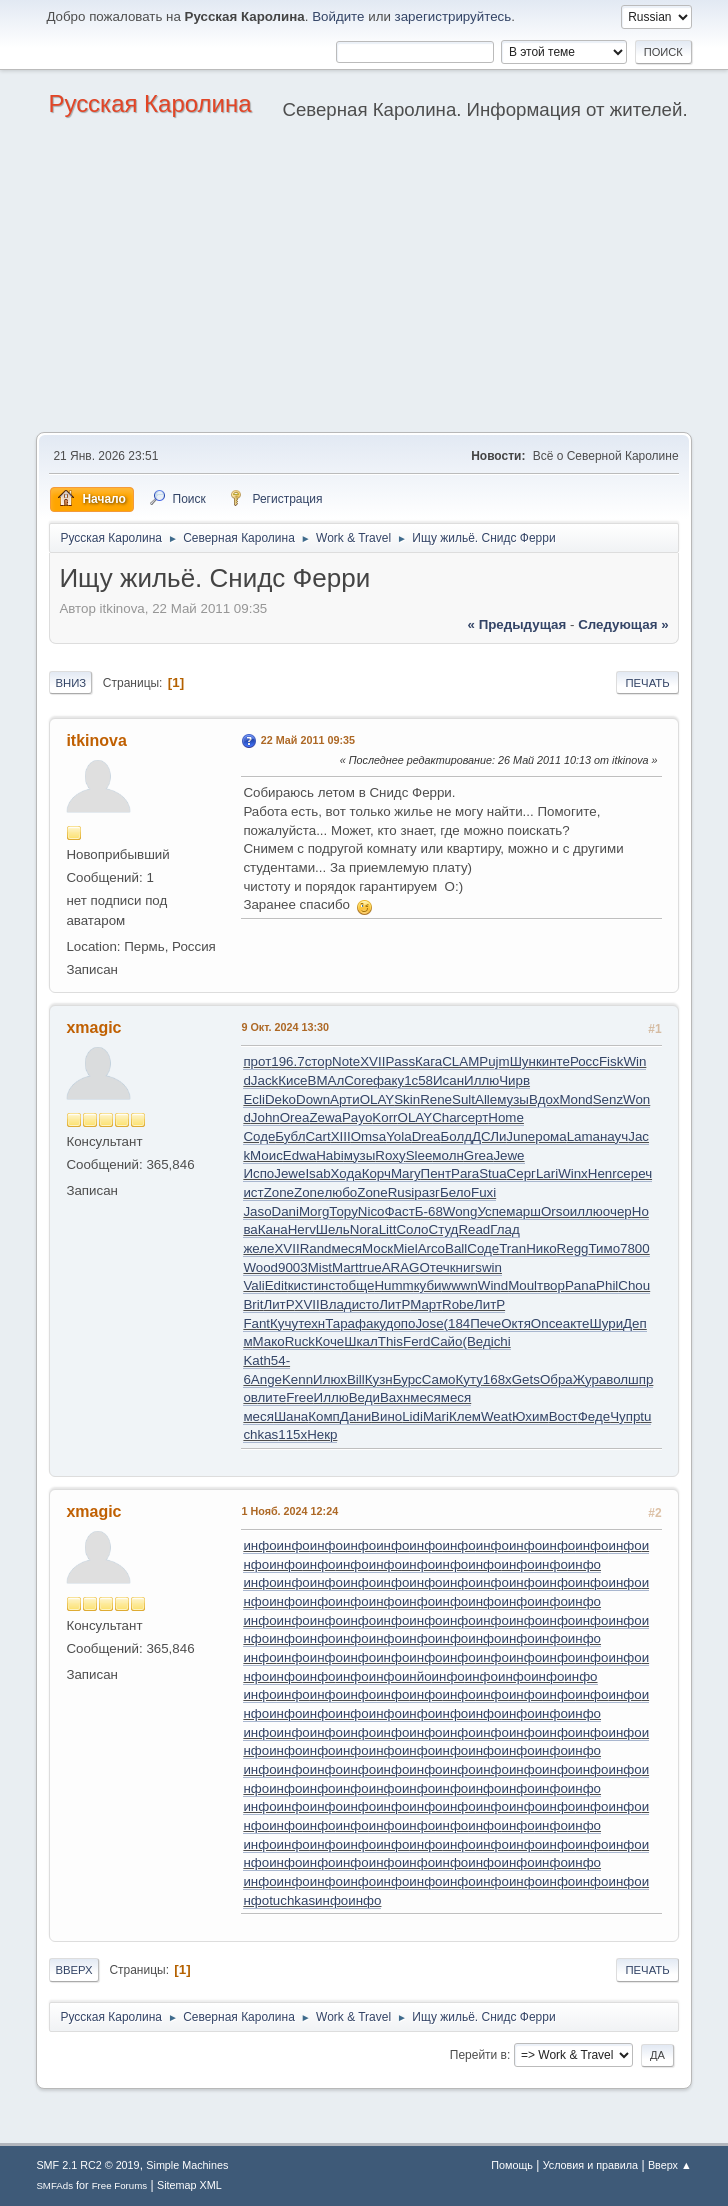 The height and width of the screenshot is (2206, 728). I want to click on tuchkas, so click(292, 1900).